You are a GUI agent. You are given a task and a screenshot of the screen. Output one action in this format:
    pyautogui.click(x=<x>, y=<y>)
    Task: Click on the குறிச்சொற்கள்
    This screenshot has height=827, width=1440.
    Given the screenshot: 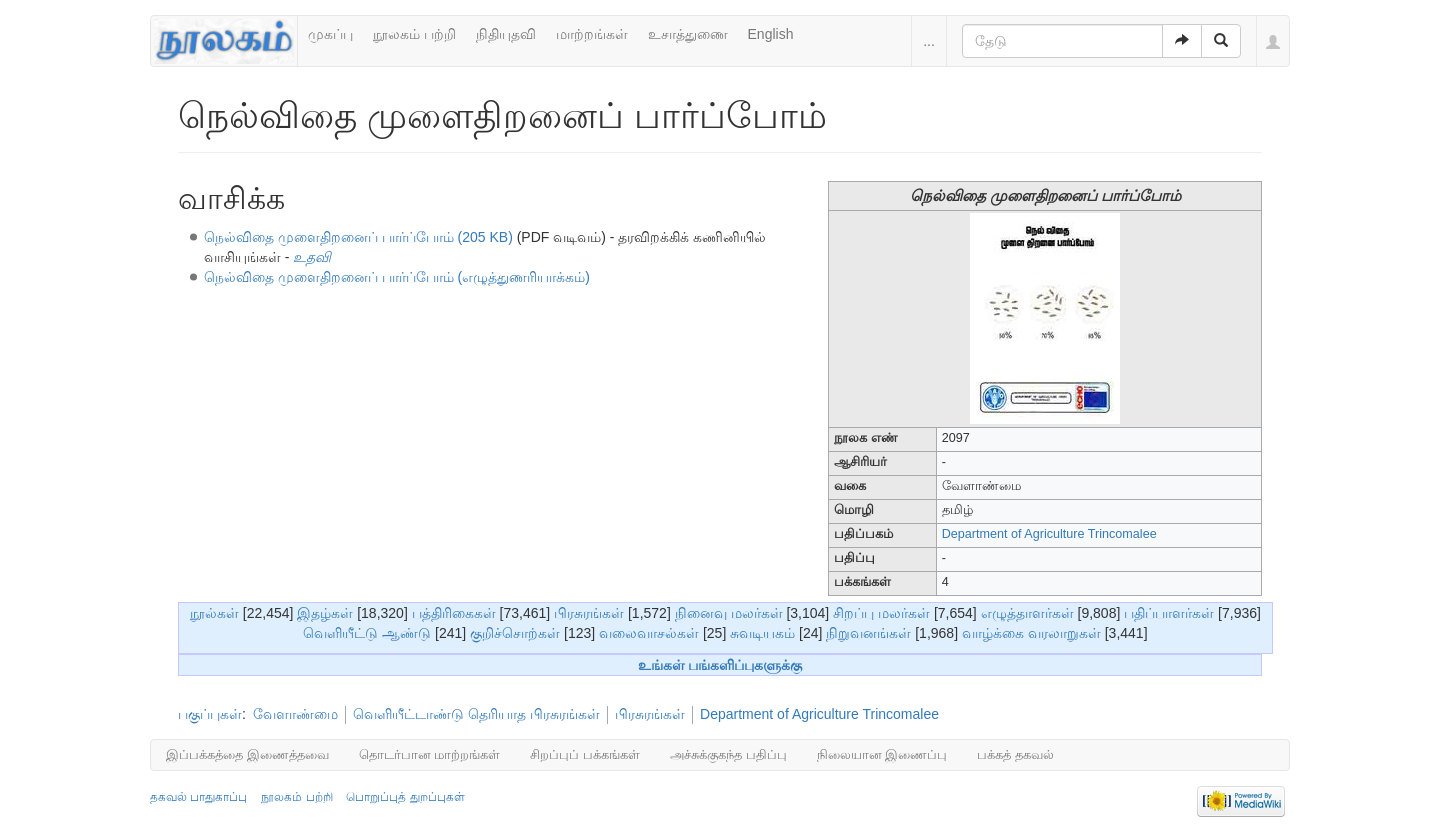 What is the action you would take?
    pyautogui.click(x=515, y=633)
    